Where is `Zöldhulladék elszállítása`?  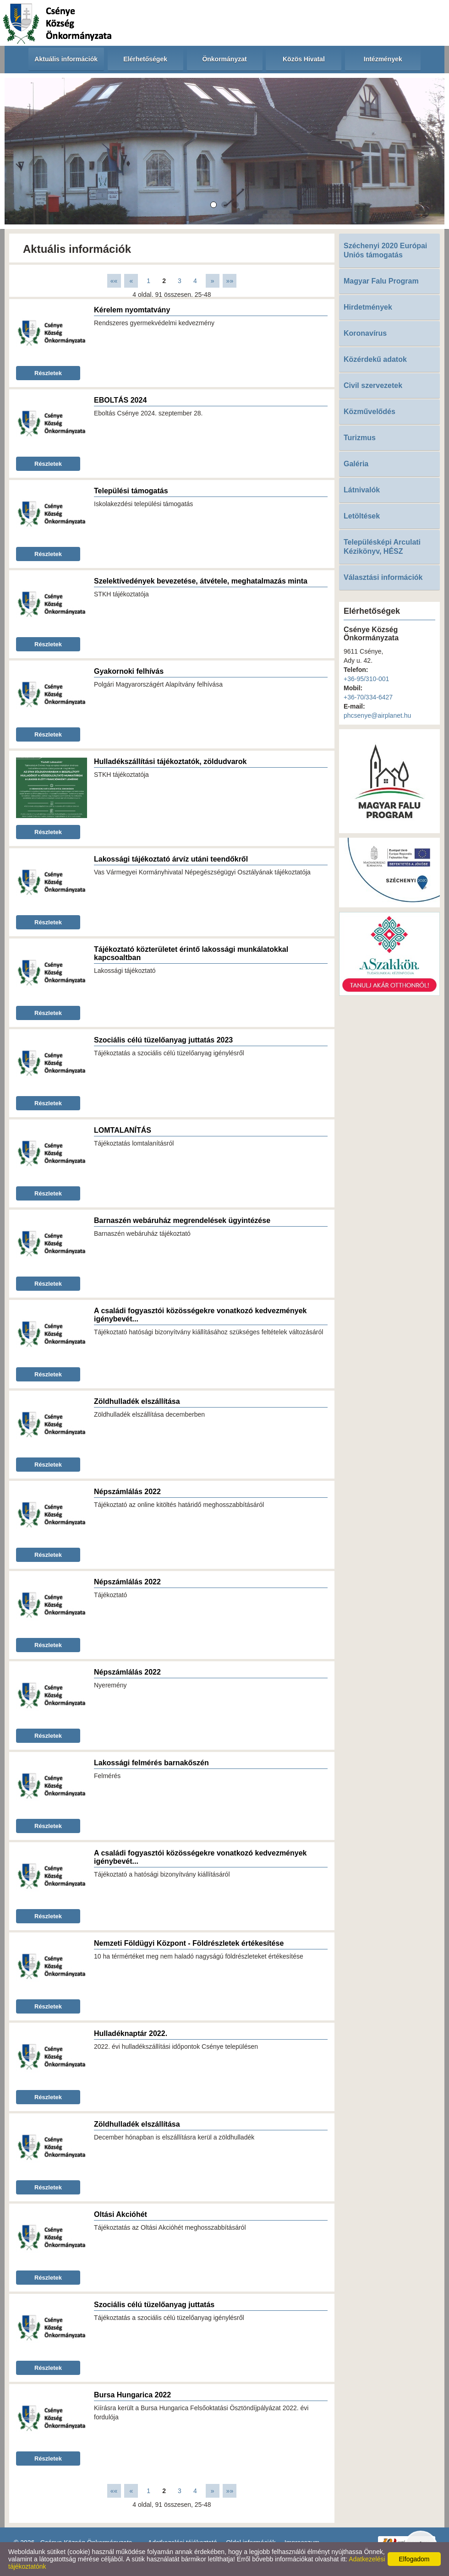
Zöldhulladék elszállítása is located at coordinates (137, 1401).